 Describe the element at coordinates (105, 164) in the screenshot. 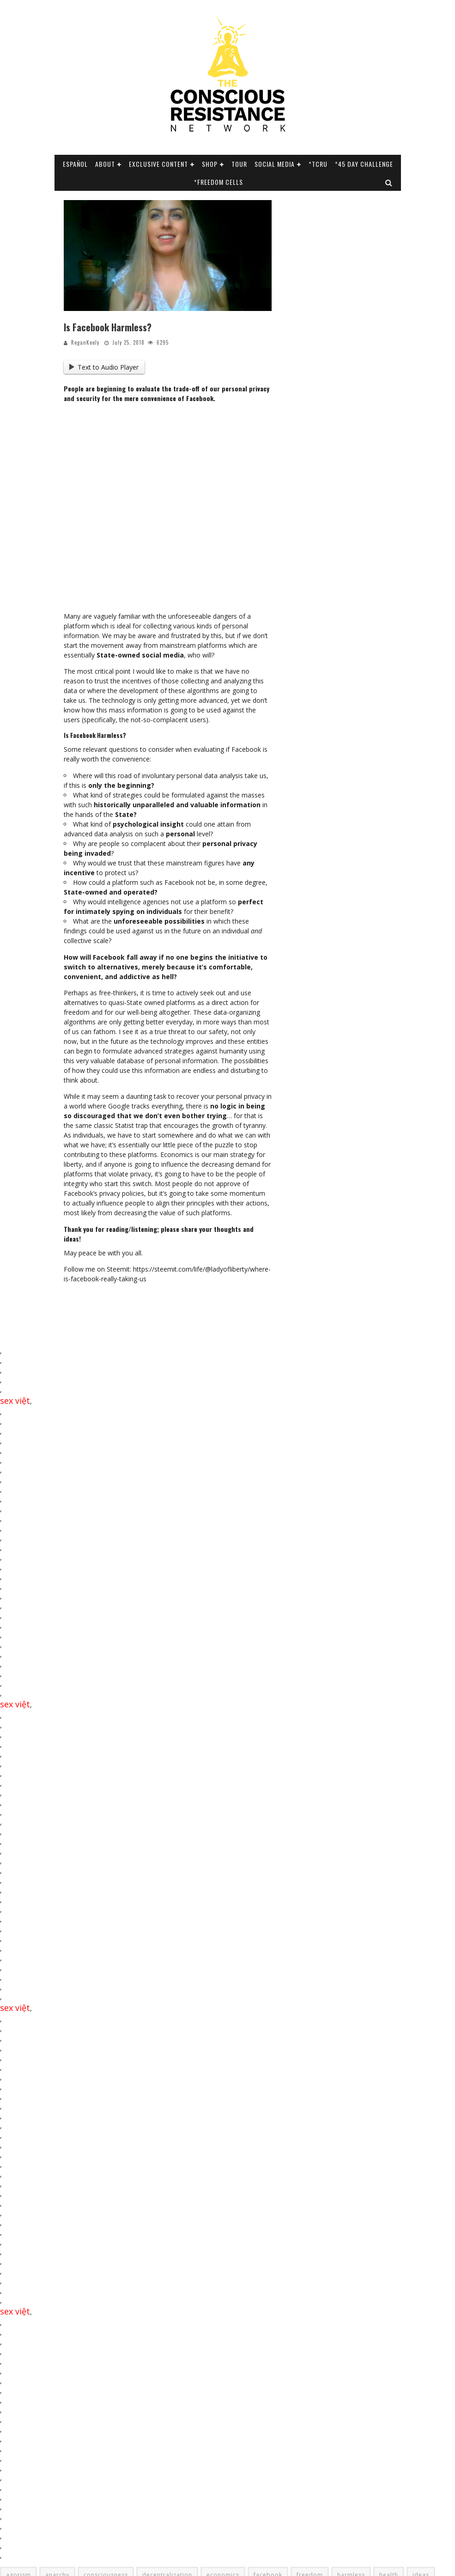

I see `About` at that location.